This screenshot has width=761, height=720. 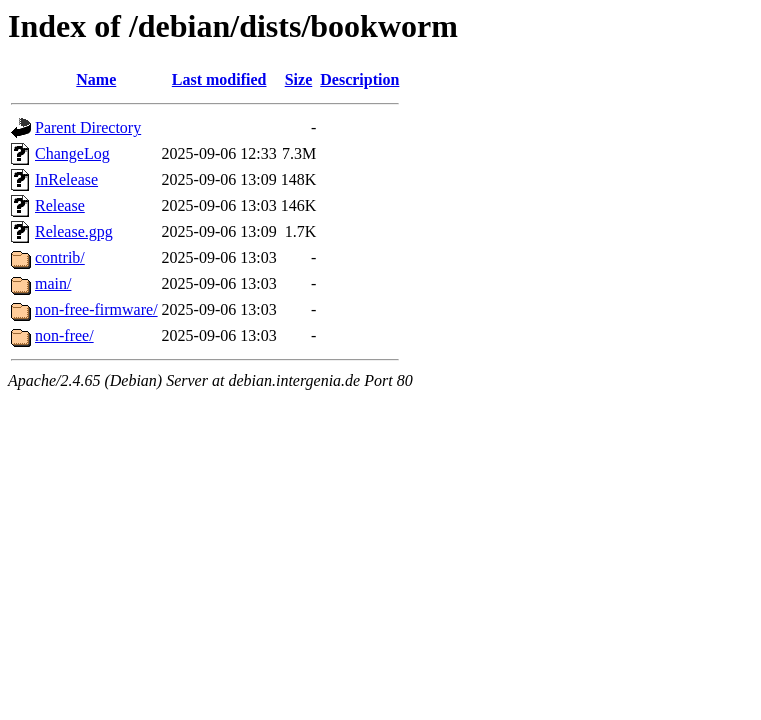 I want to click on Release.gpg, so click(x=74, y=231).